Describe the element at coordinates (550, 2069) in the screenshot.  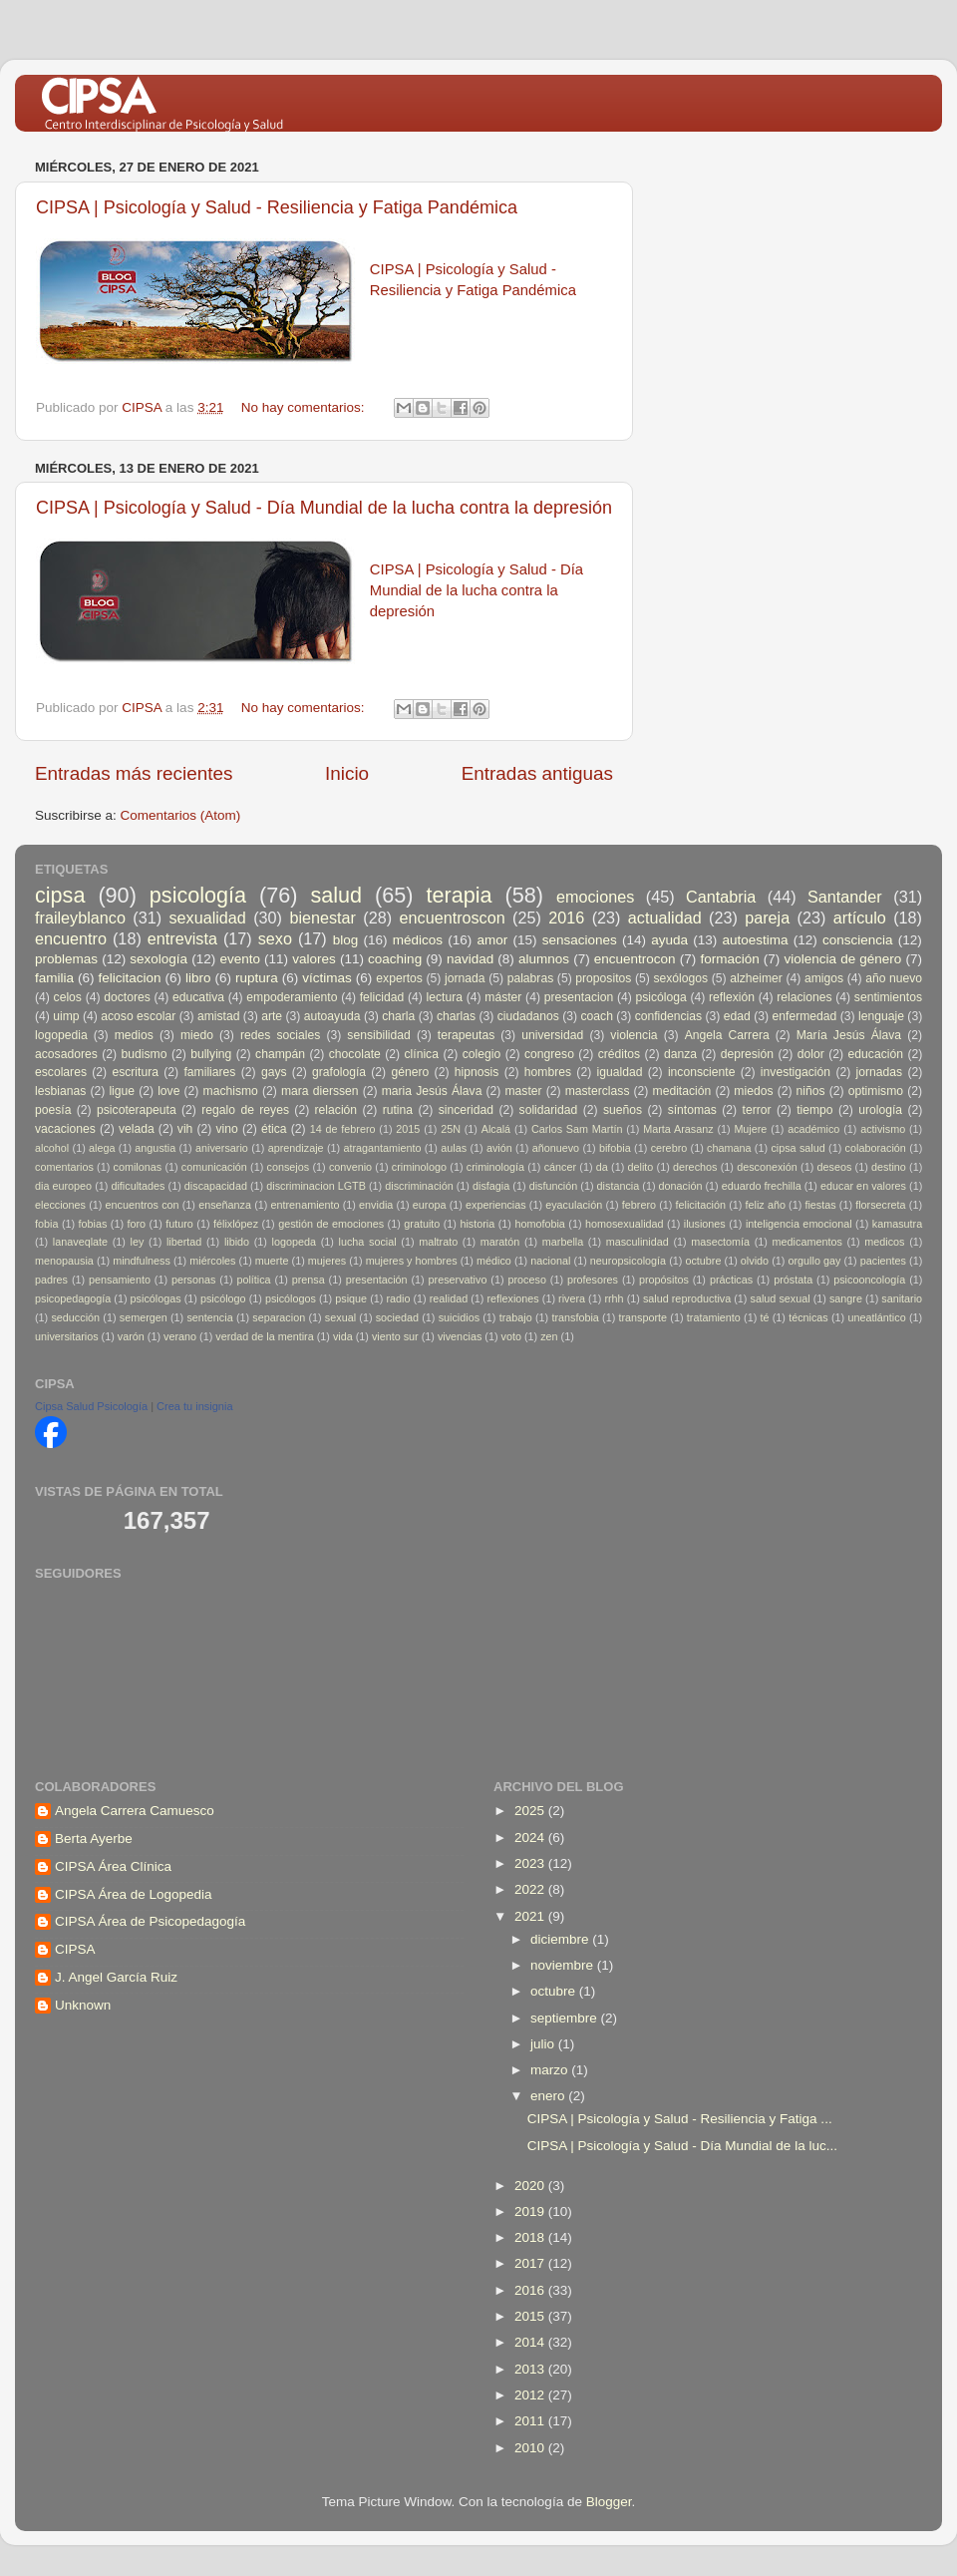
I see `marzo` at that location.